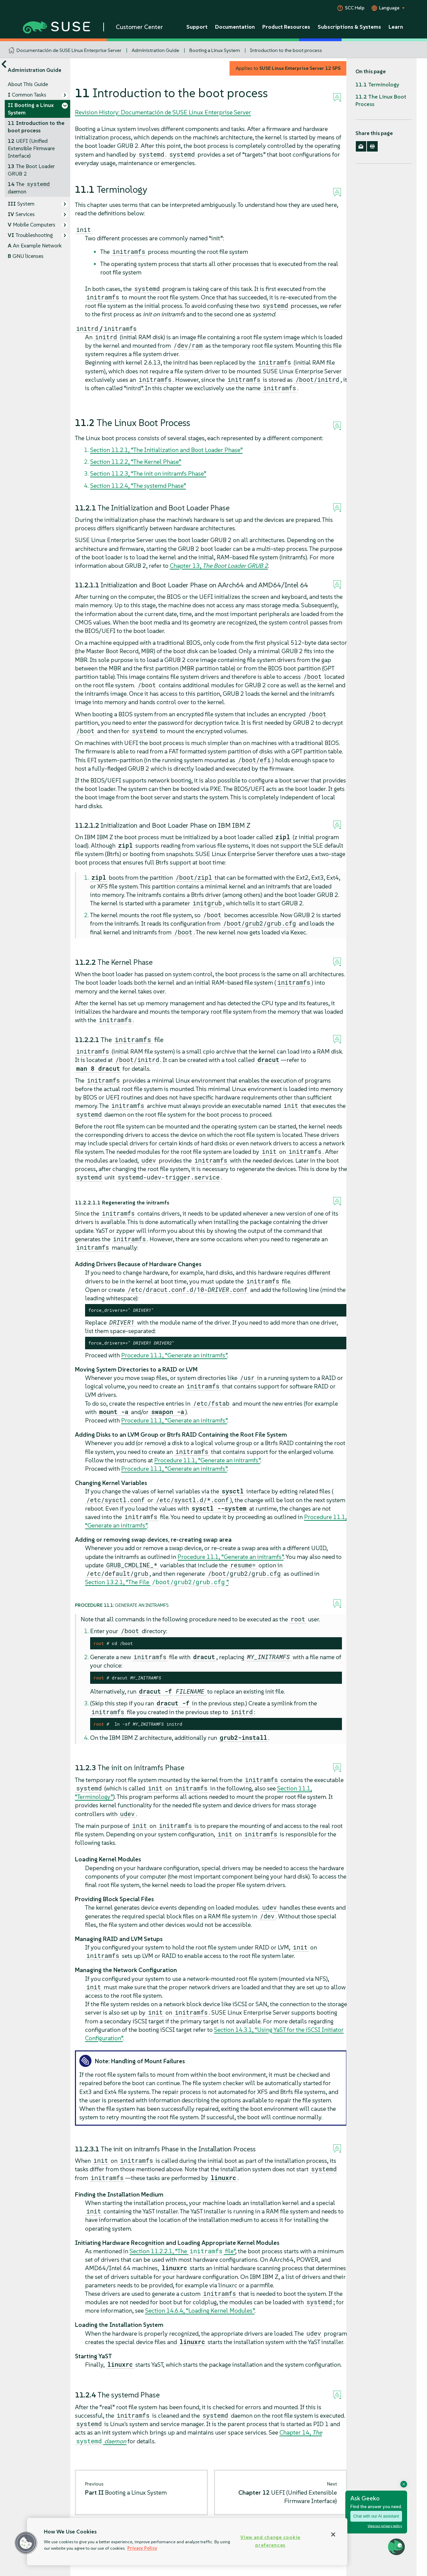 The width and height of the screenshot is (427, 2576). I want to click on Section 14.6.4, “Loading Kernel Modules”, so click(200, 2310).